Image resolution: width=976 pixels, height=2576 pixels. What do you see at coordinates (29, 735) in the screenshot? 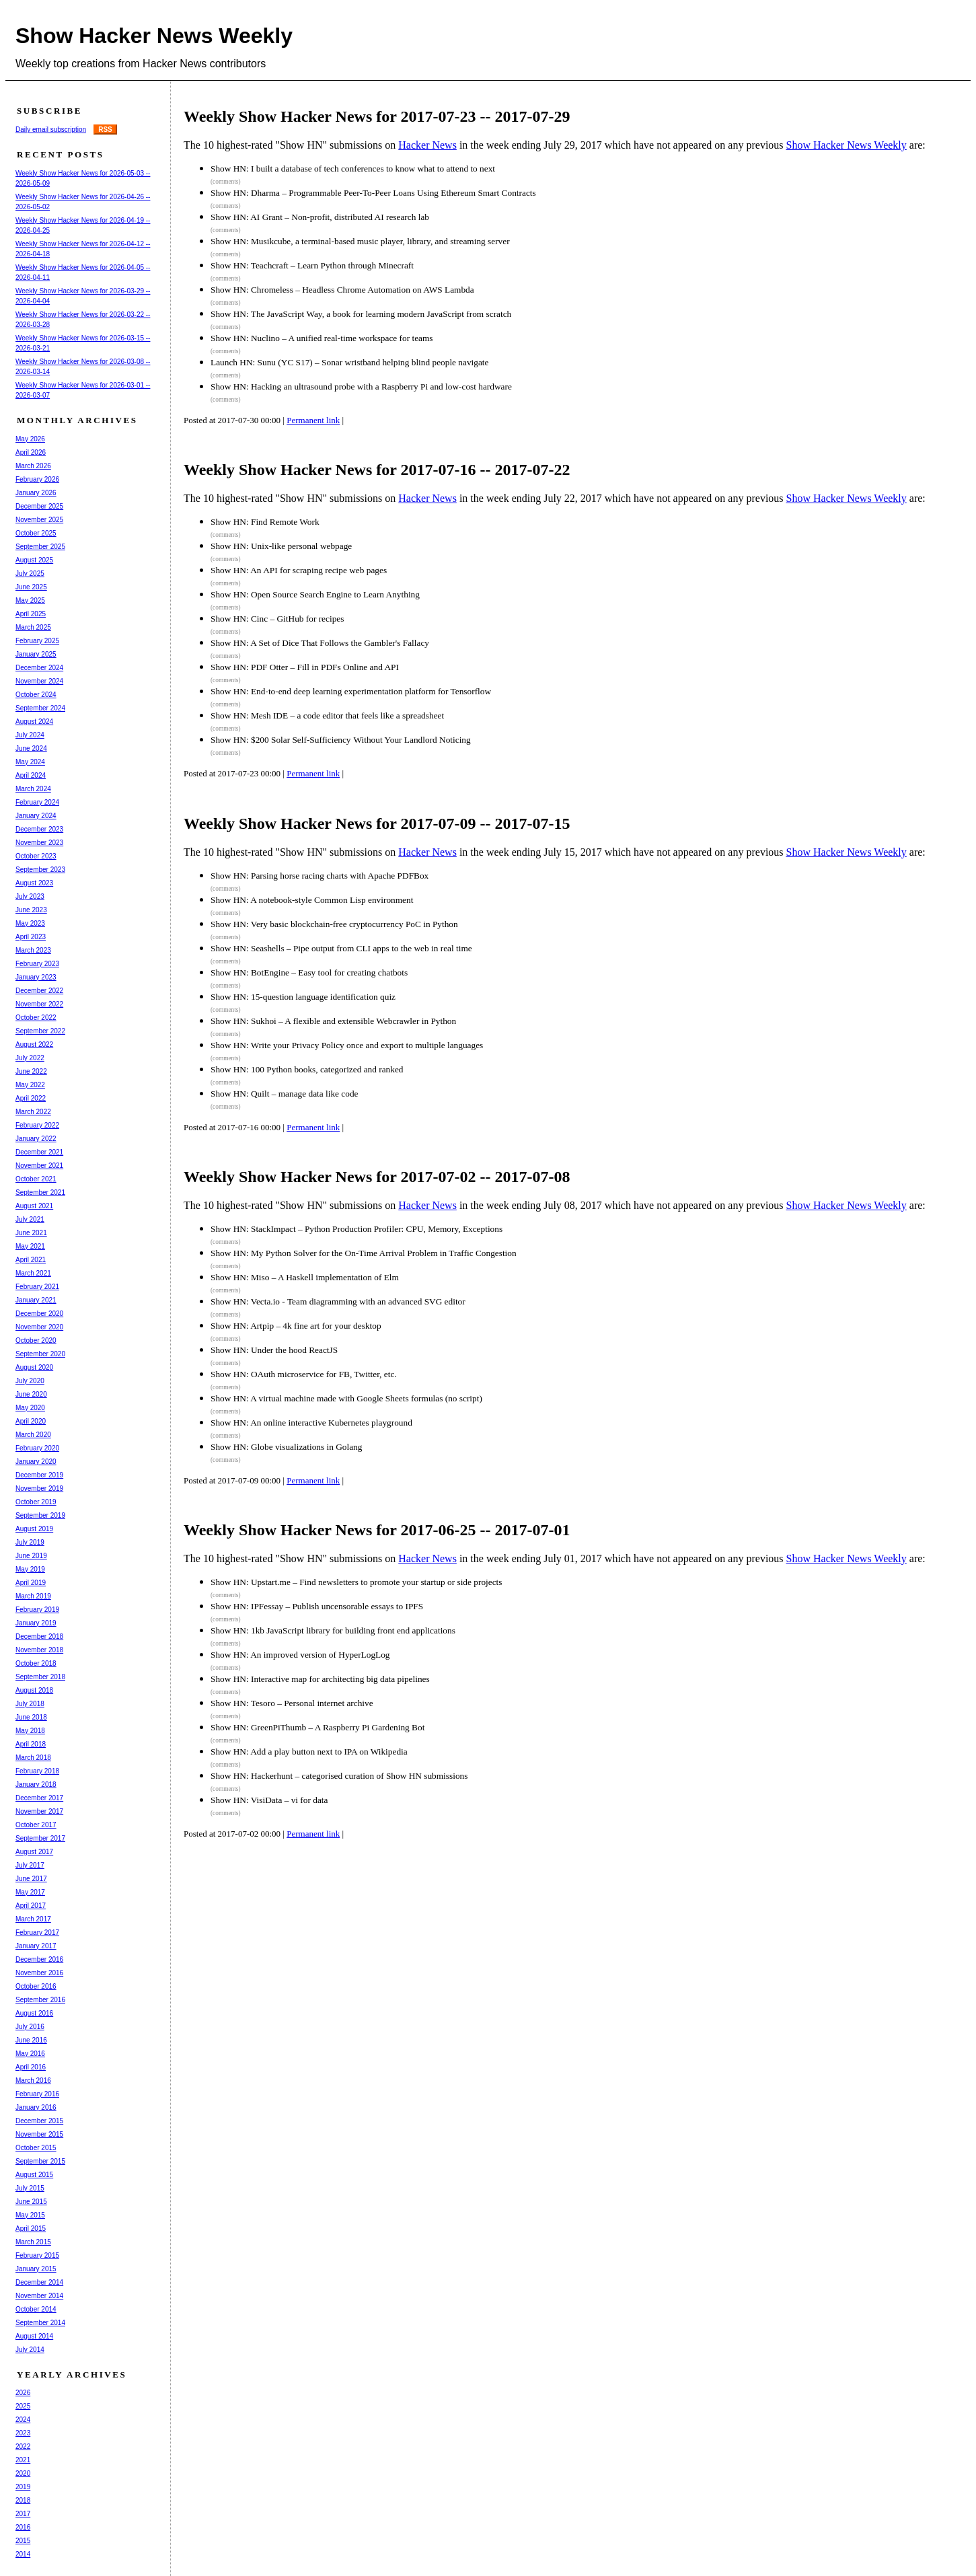
I see `July 2024` at bounding box center [29, 735].